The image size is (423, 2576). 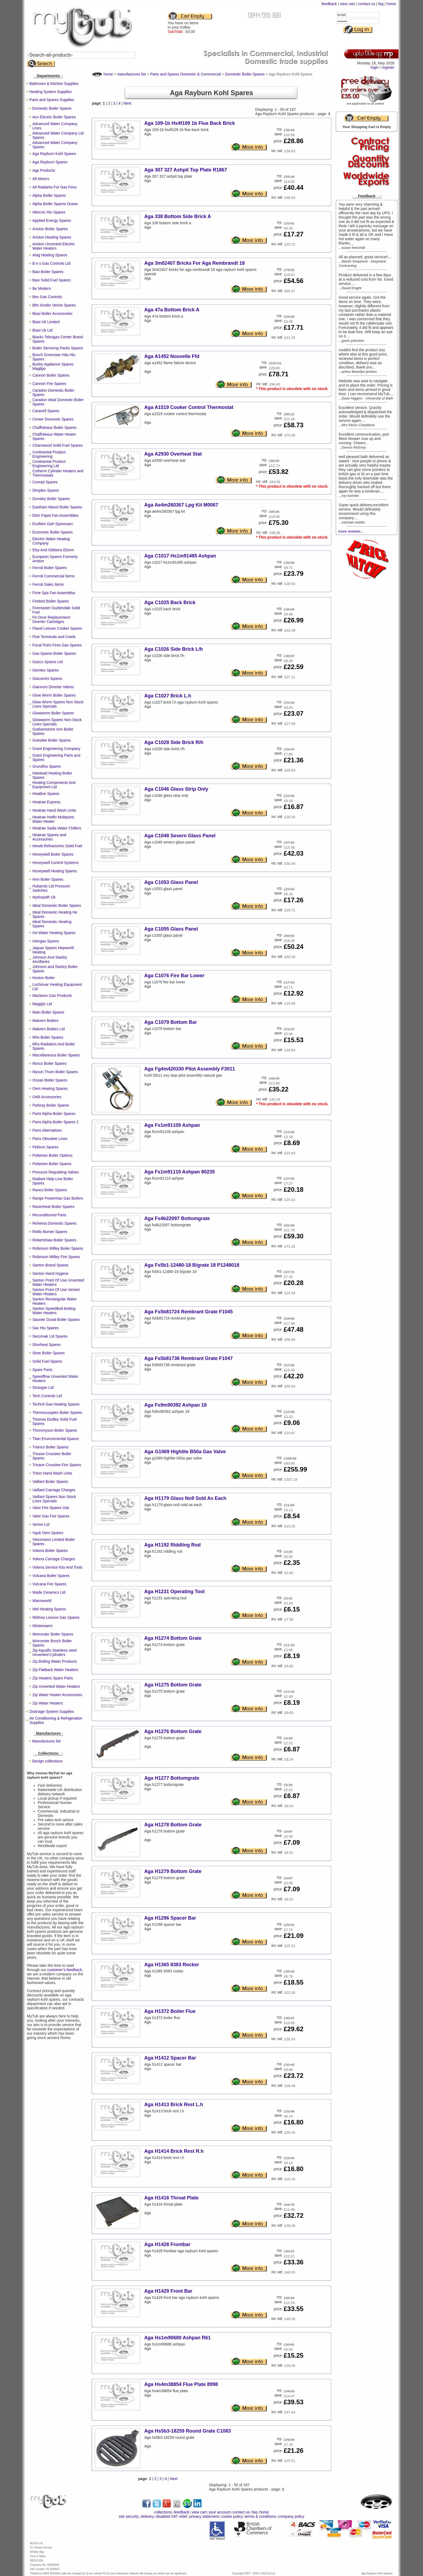 I want to click on Vokera Service Kits And Tools, so click(x=57, y=1567).